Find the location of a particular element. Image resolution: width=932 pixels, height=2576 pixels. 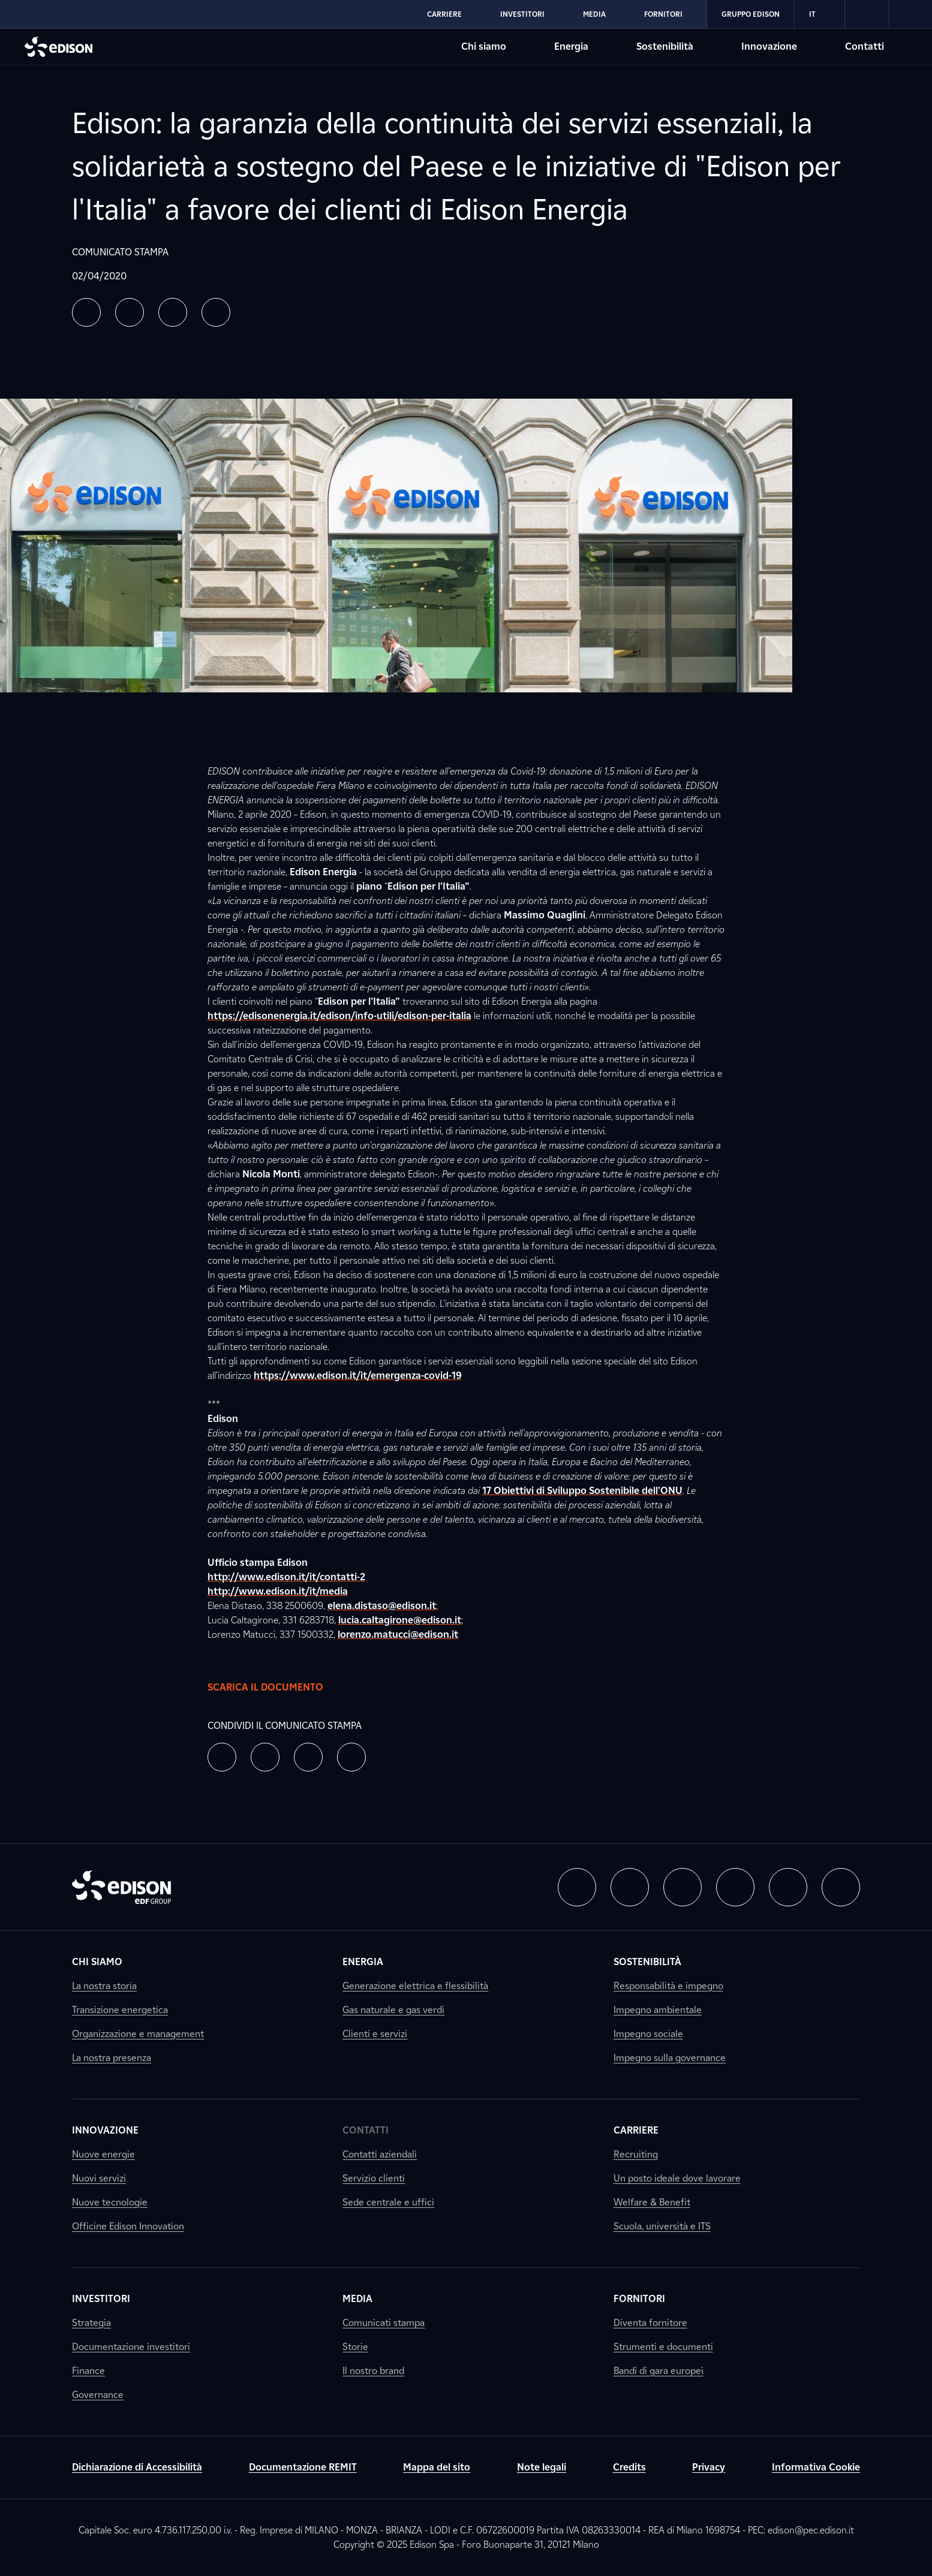

Generazione elettrica e flessibilità is located at coordinates (415, 1985).